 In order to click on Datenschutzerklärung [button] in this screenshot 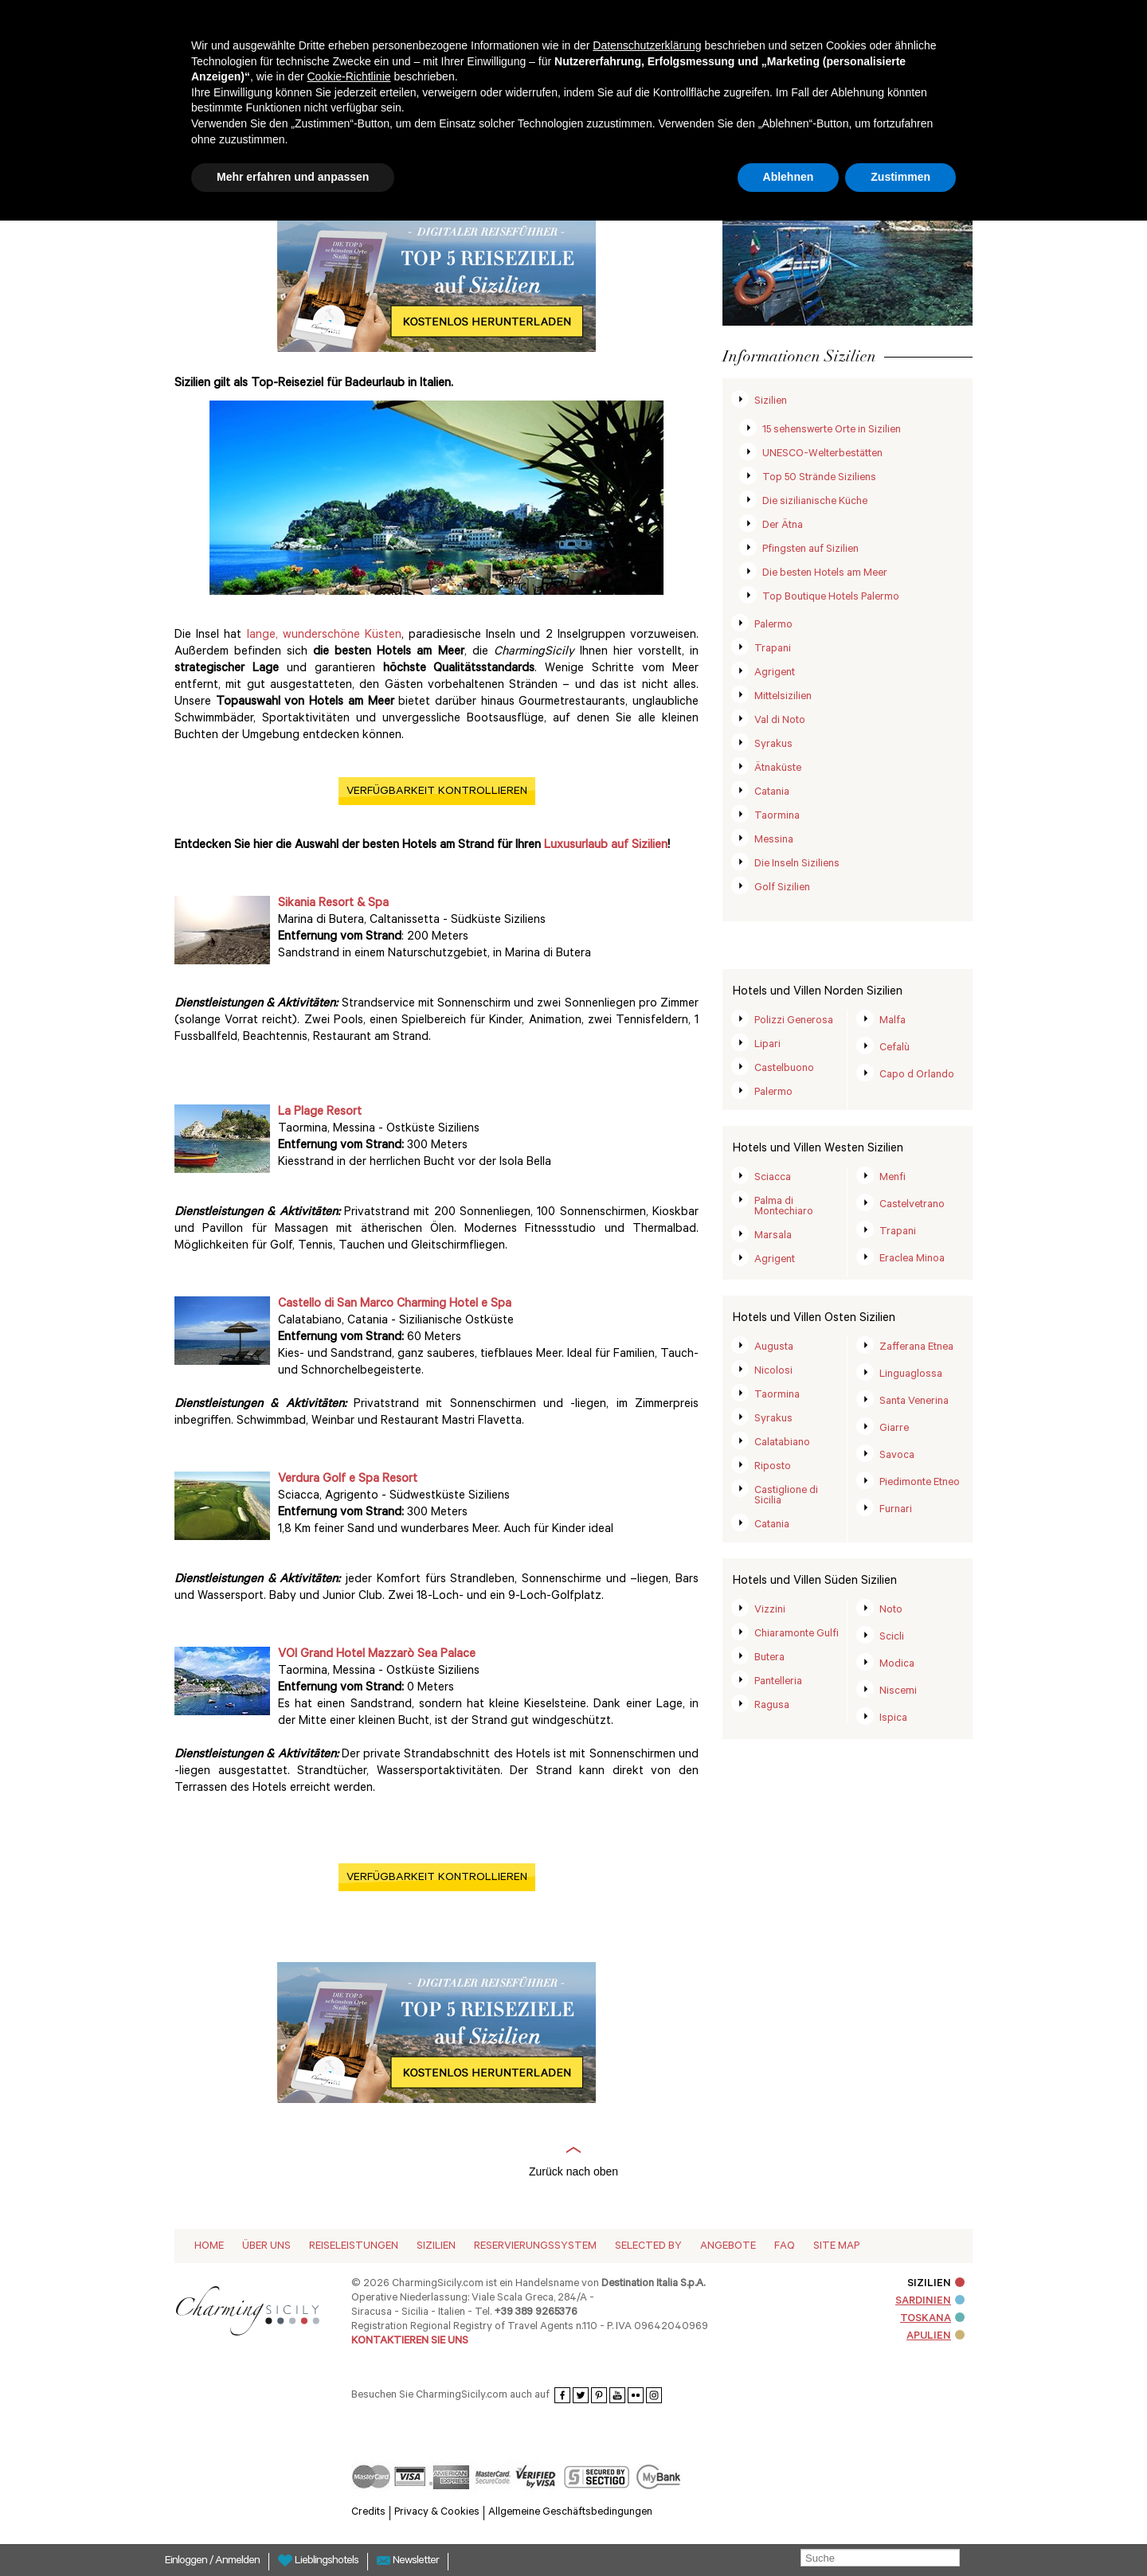, I will do `click(647, 45)`.